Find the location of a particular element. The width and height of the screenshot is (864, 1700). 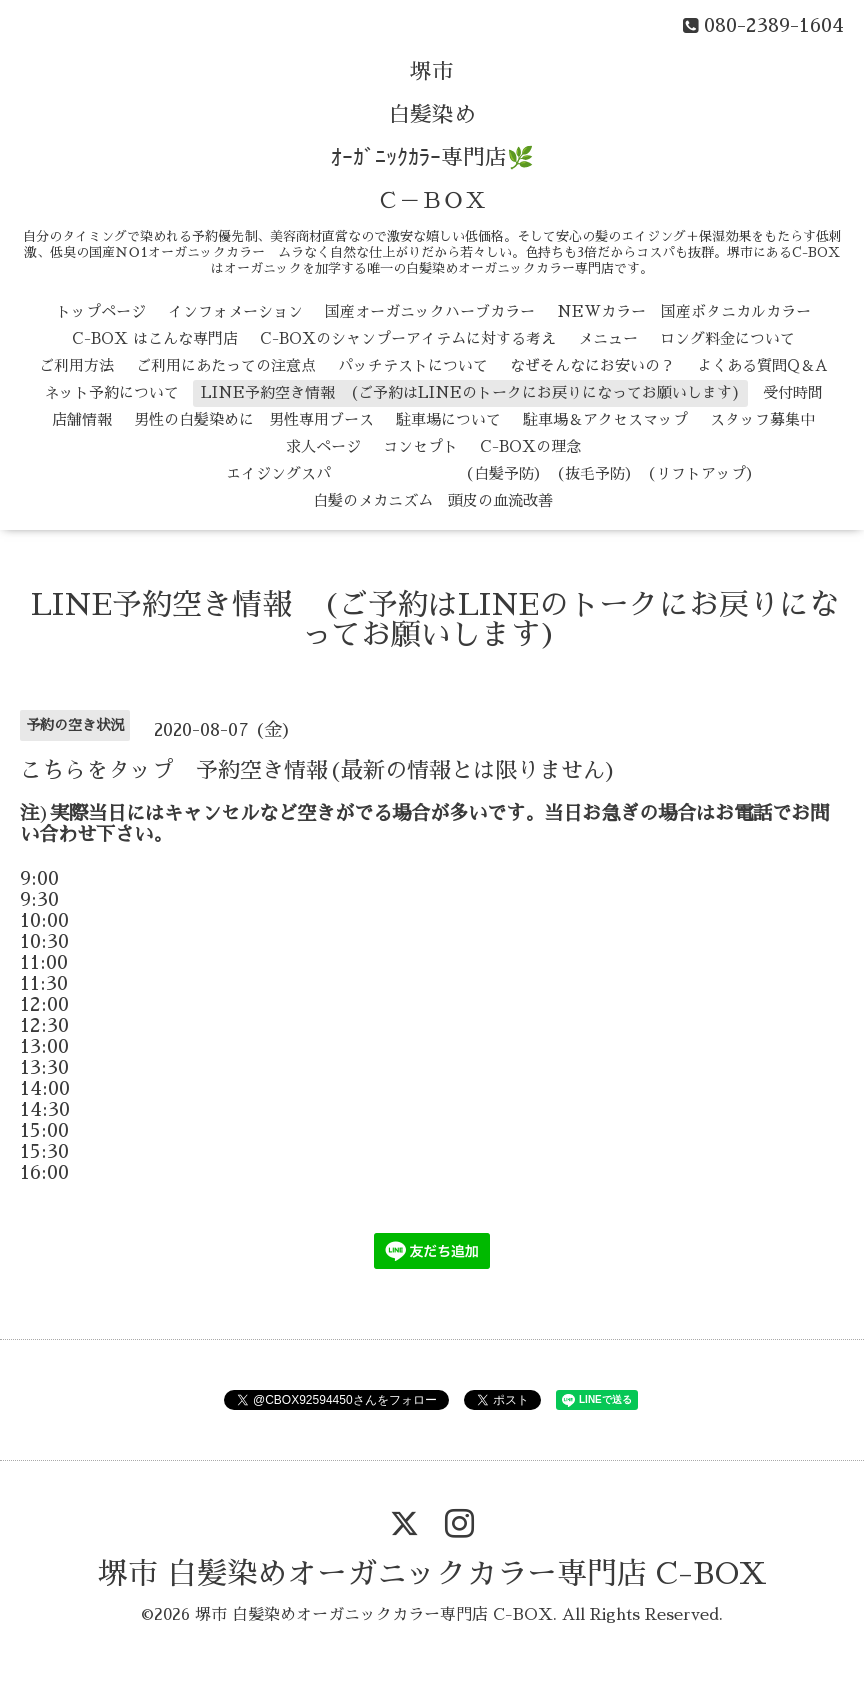

なぜそんなにお安いの？ is located at coordinates (592, 365).